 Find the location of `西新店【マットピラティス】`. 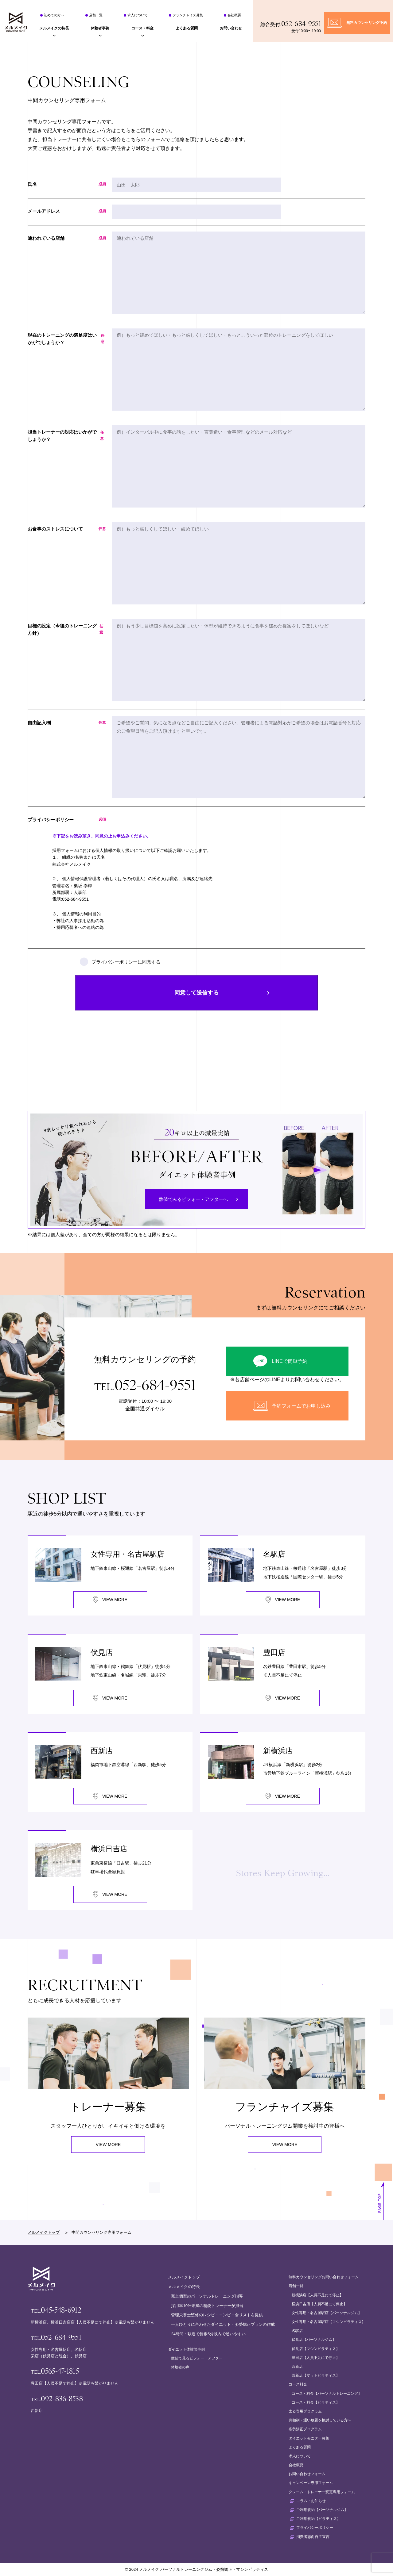

西新店【マットピラティス】 is located at coordinates (316, 2375).